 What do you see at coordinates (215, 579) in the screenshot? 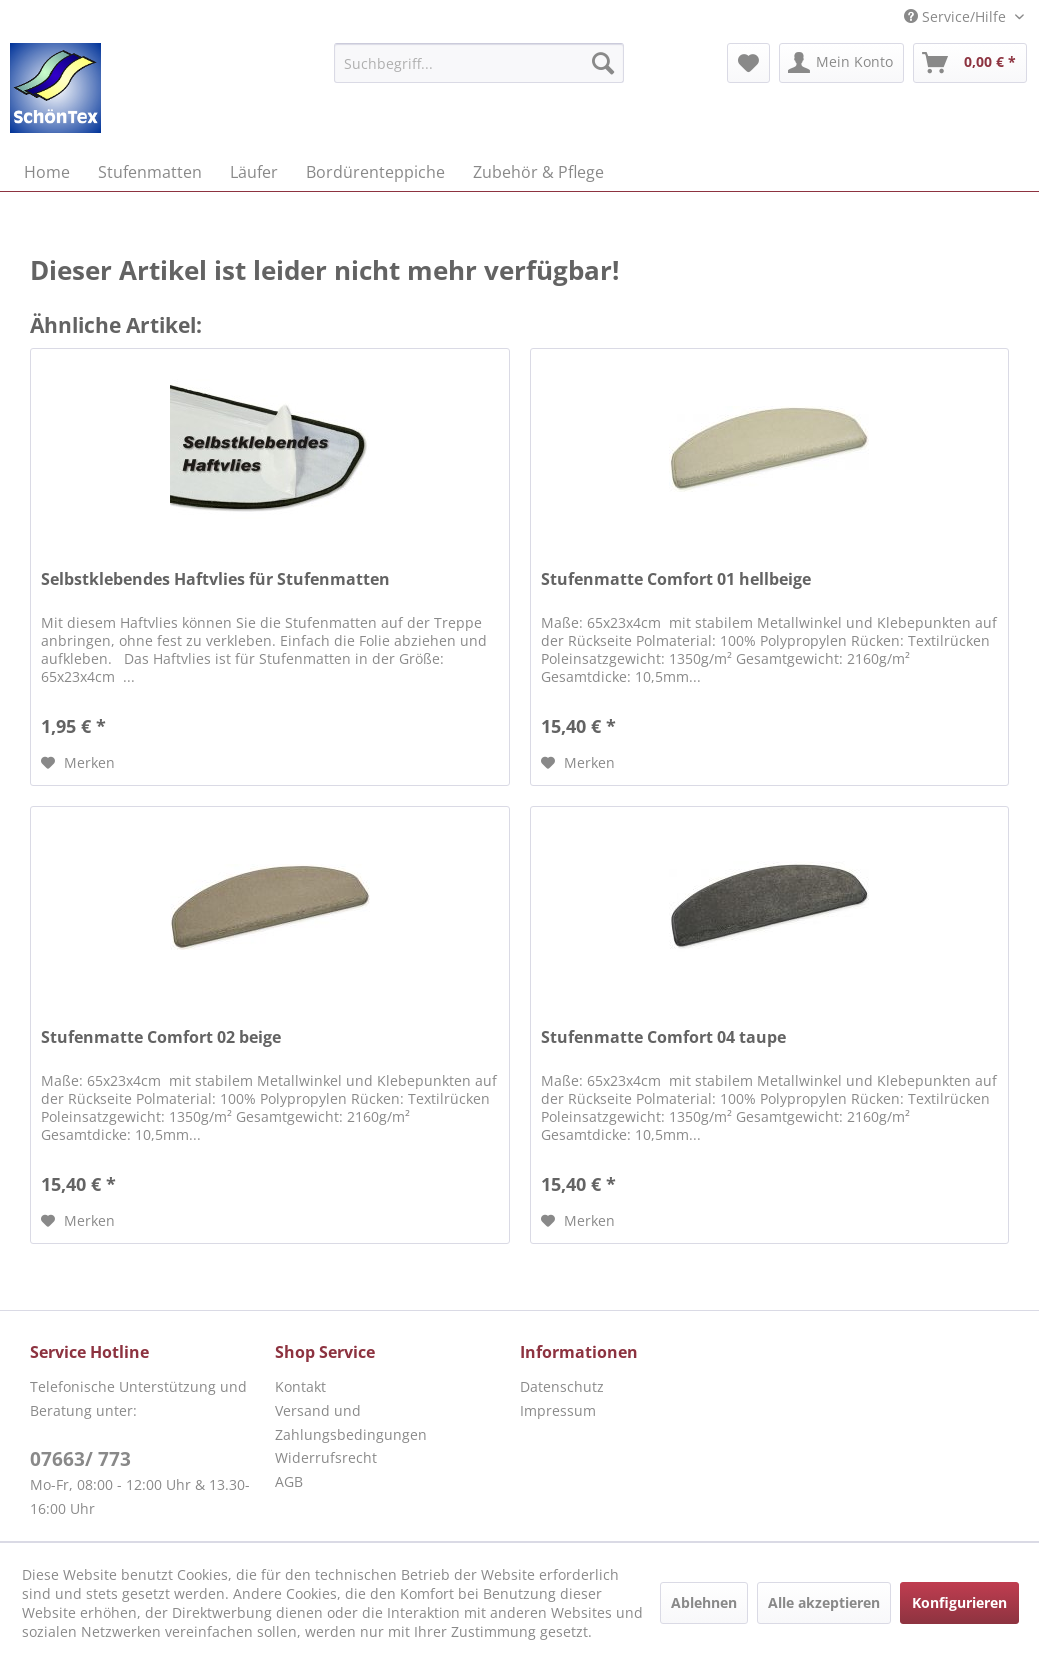
I see `Selbstklebendes Haftvlies für Stufenmatten` at bounding box center [215, 579].